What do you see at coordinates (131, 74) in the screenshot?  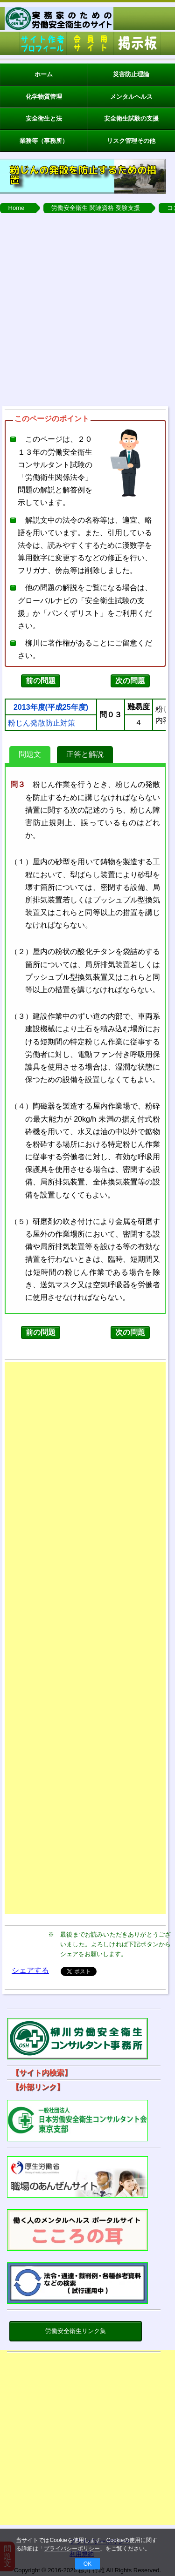 I see `災害防止理論` at bounding box center [131, 74].